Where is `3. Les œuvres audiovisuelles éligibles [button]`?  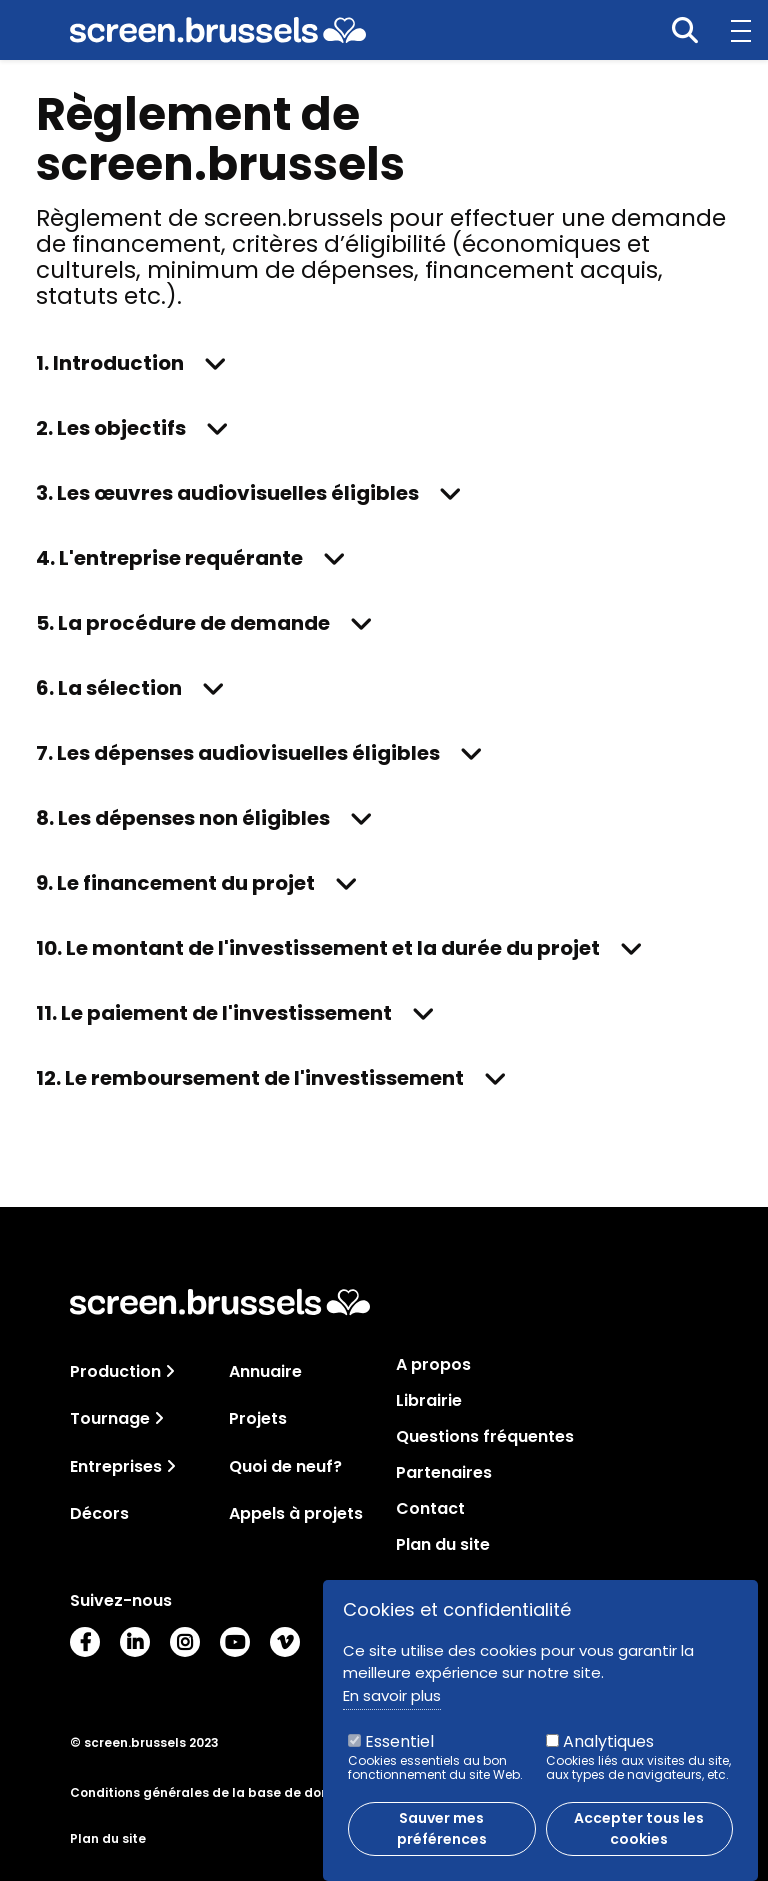 3. Les œuvres audiovisuelles éligibles [button] is located at coordinates (227, 493).